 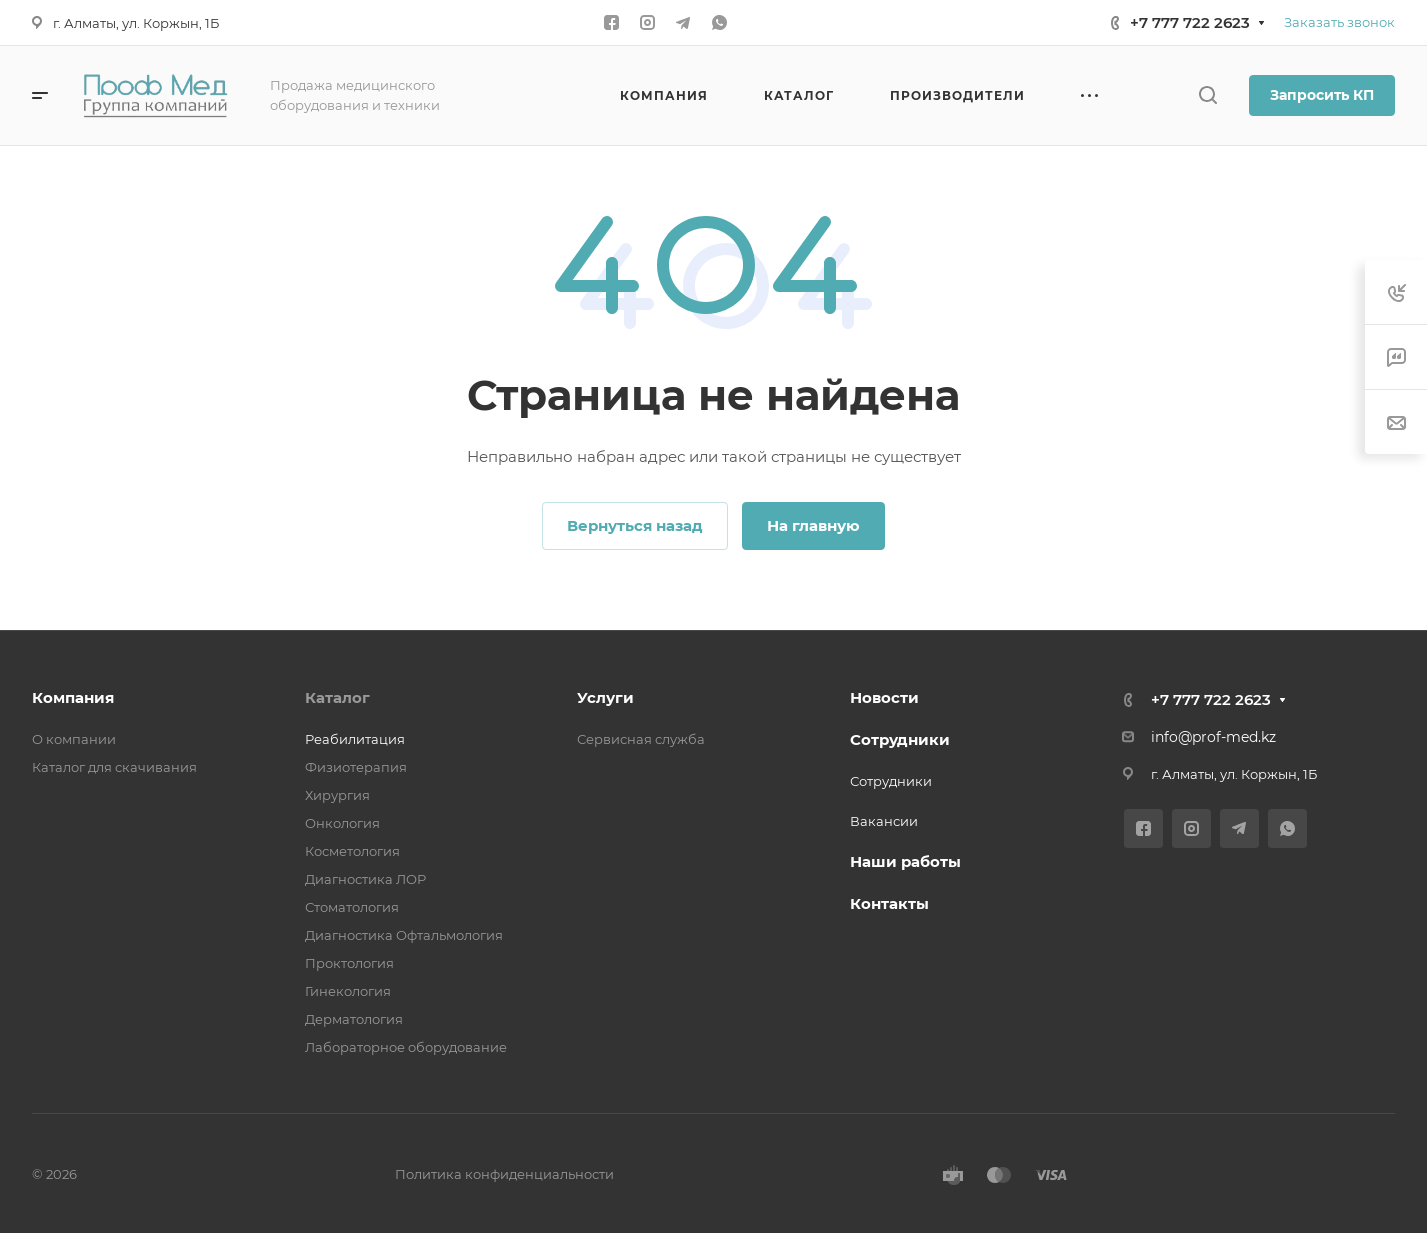 What do you see at coordinates (635, 525) in the screenshot?
I see `Вернуться назад` at bounding box center [635, 525].